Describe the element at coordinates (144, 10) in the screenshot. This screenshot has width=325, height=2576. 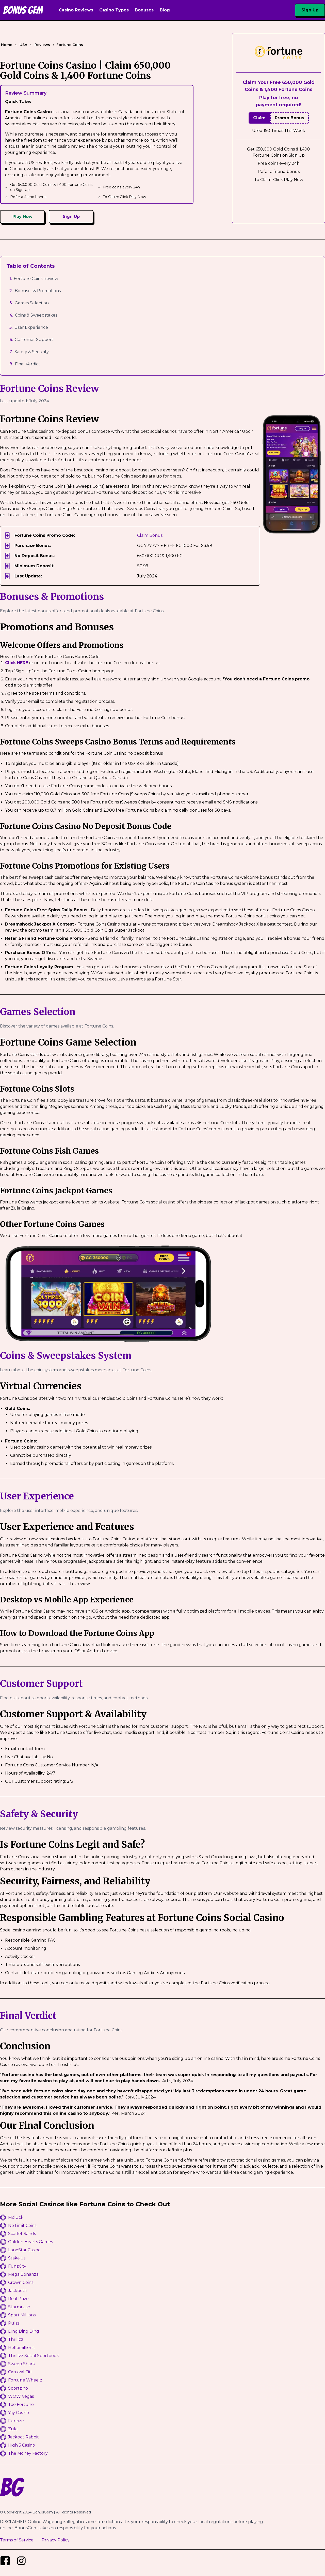
I see `Bonuses` at that location.